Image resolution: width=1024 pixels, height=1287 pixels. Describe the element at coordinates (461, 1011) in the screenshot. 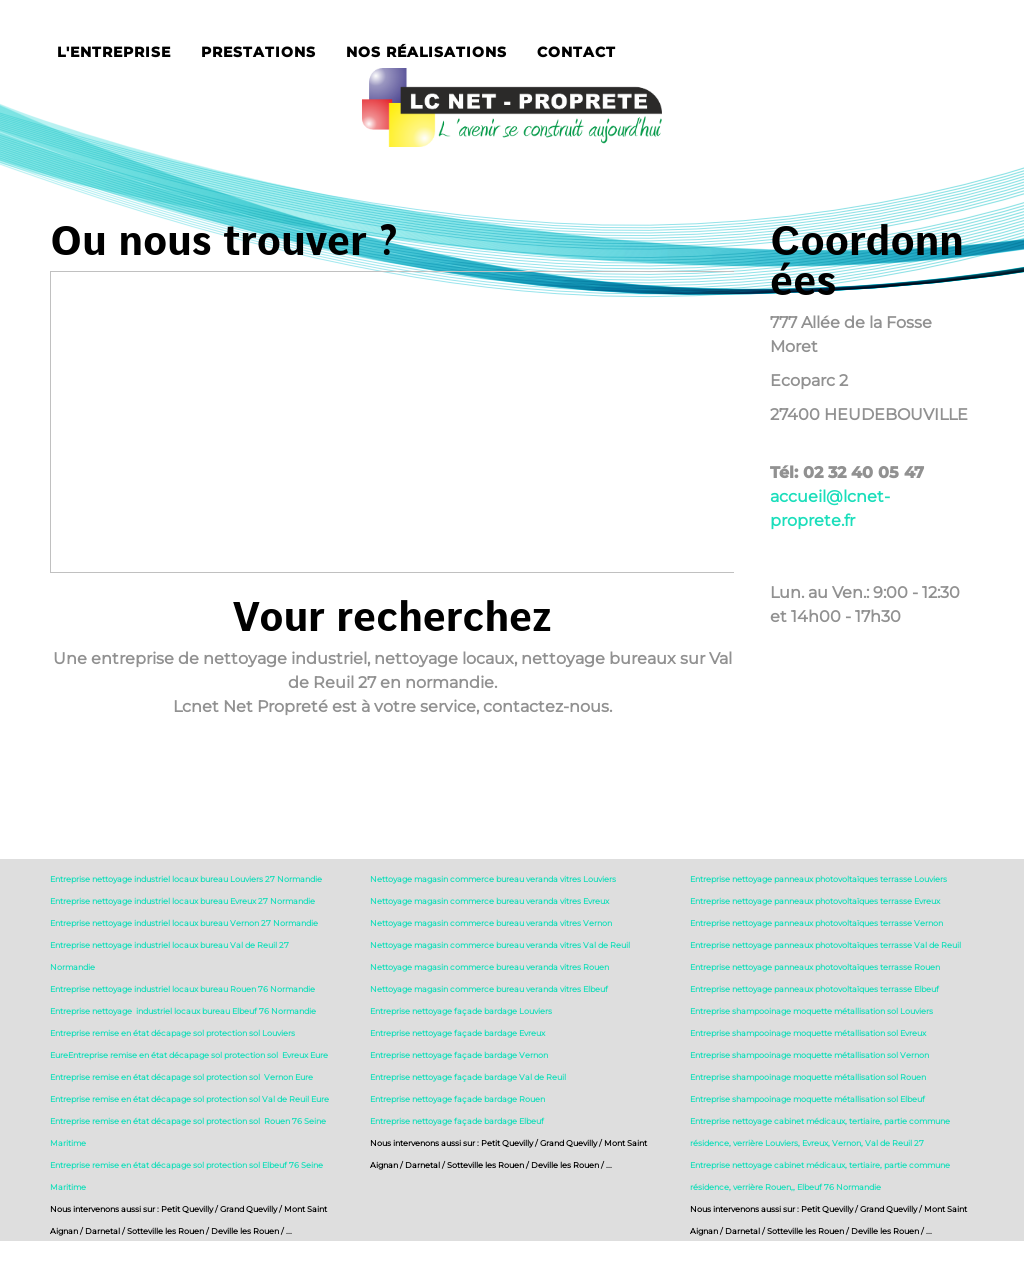

I see `Entreprise nettoyage façade bardage Louviers` at that location.